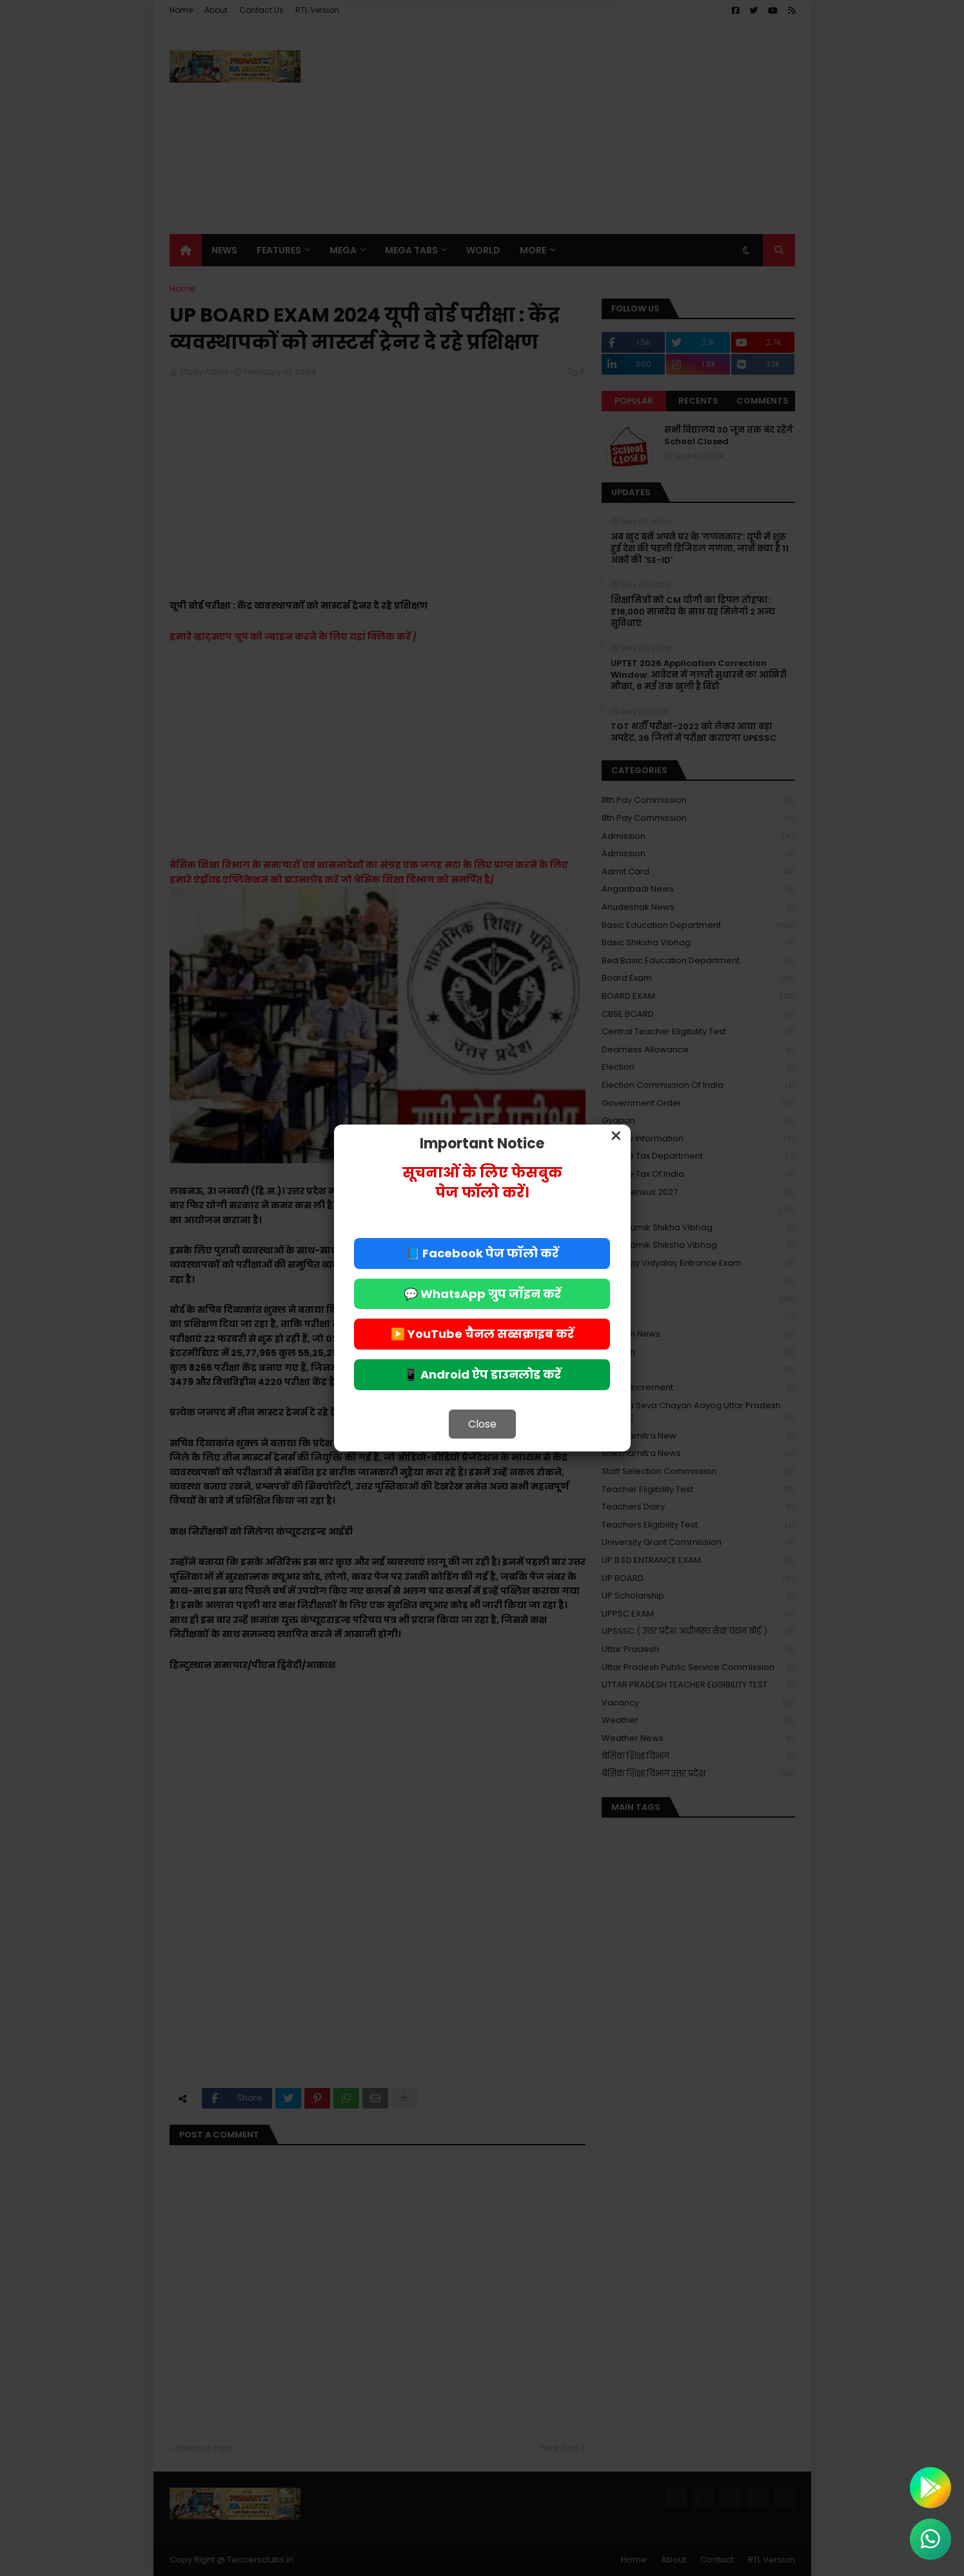 The height and width of the screenshot is (2576, 964). Describe the element at coordinates (482, 1253) in the screenshot. I see `📘 Facebook पेज फॉलो करें` at that location.